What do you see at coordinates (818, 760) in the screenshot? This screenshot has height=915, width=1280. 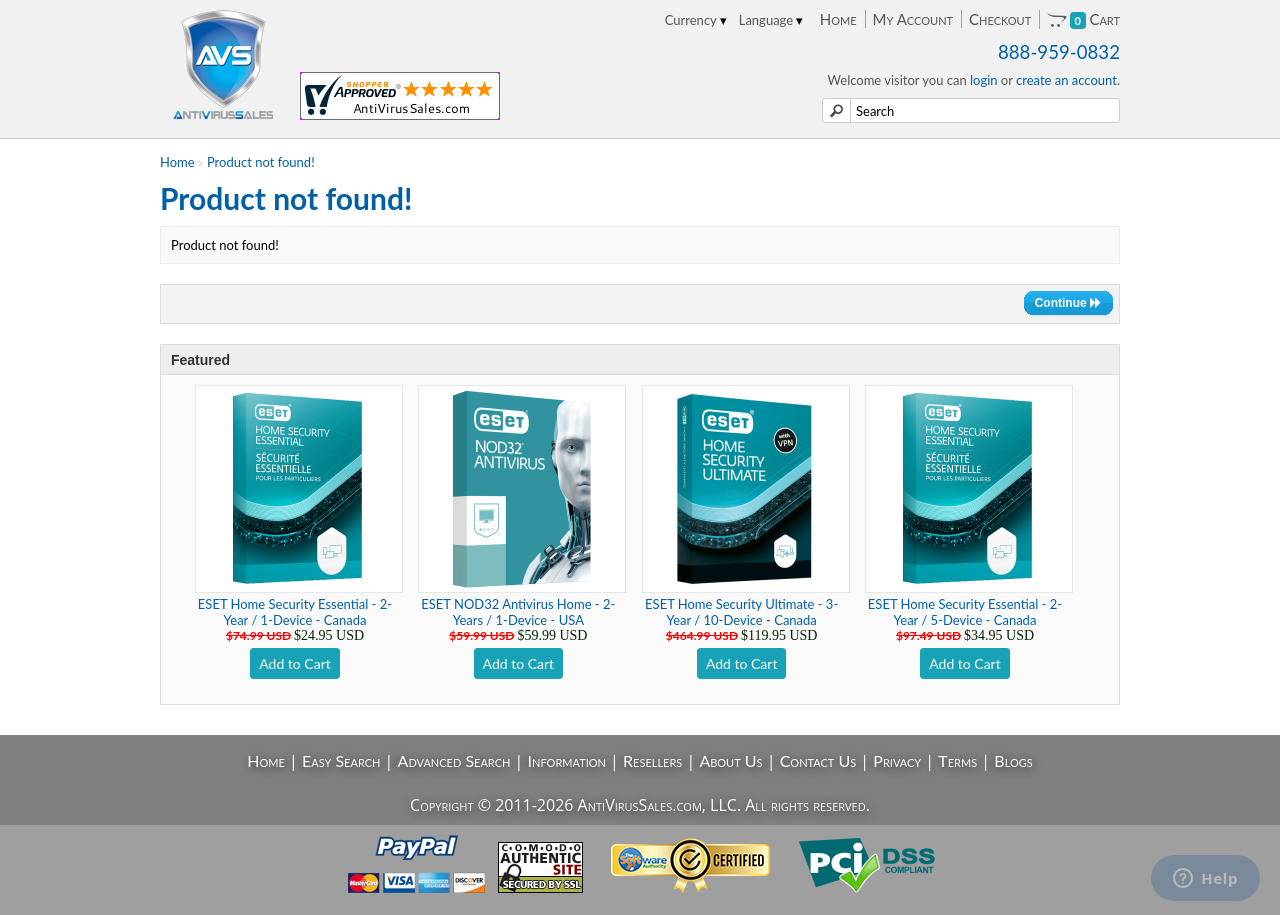 I see `Contact Us` at bounding box center [818, 760].